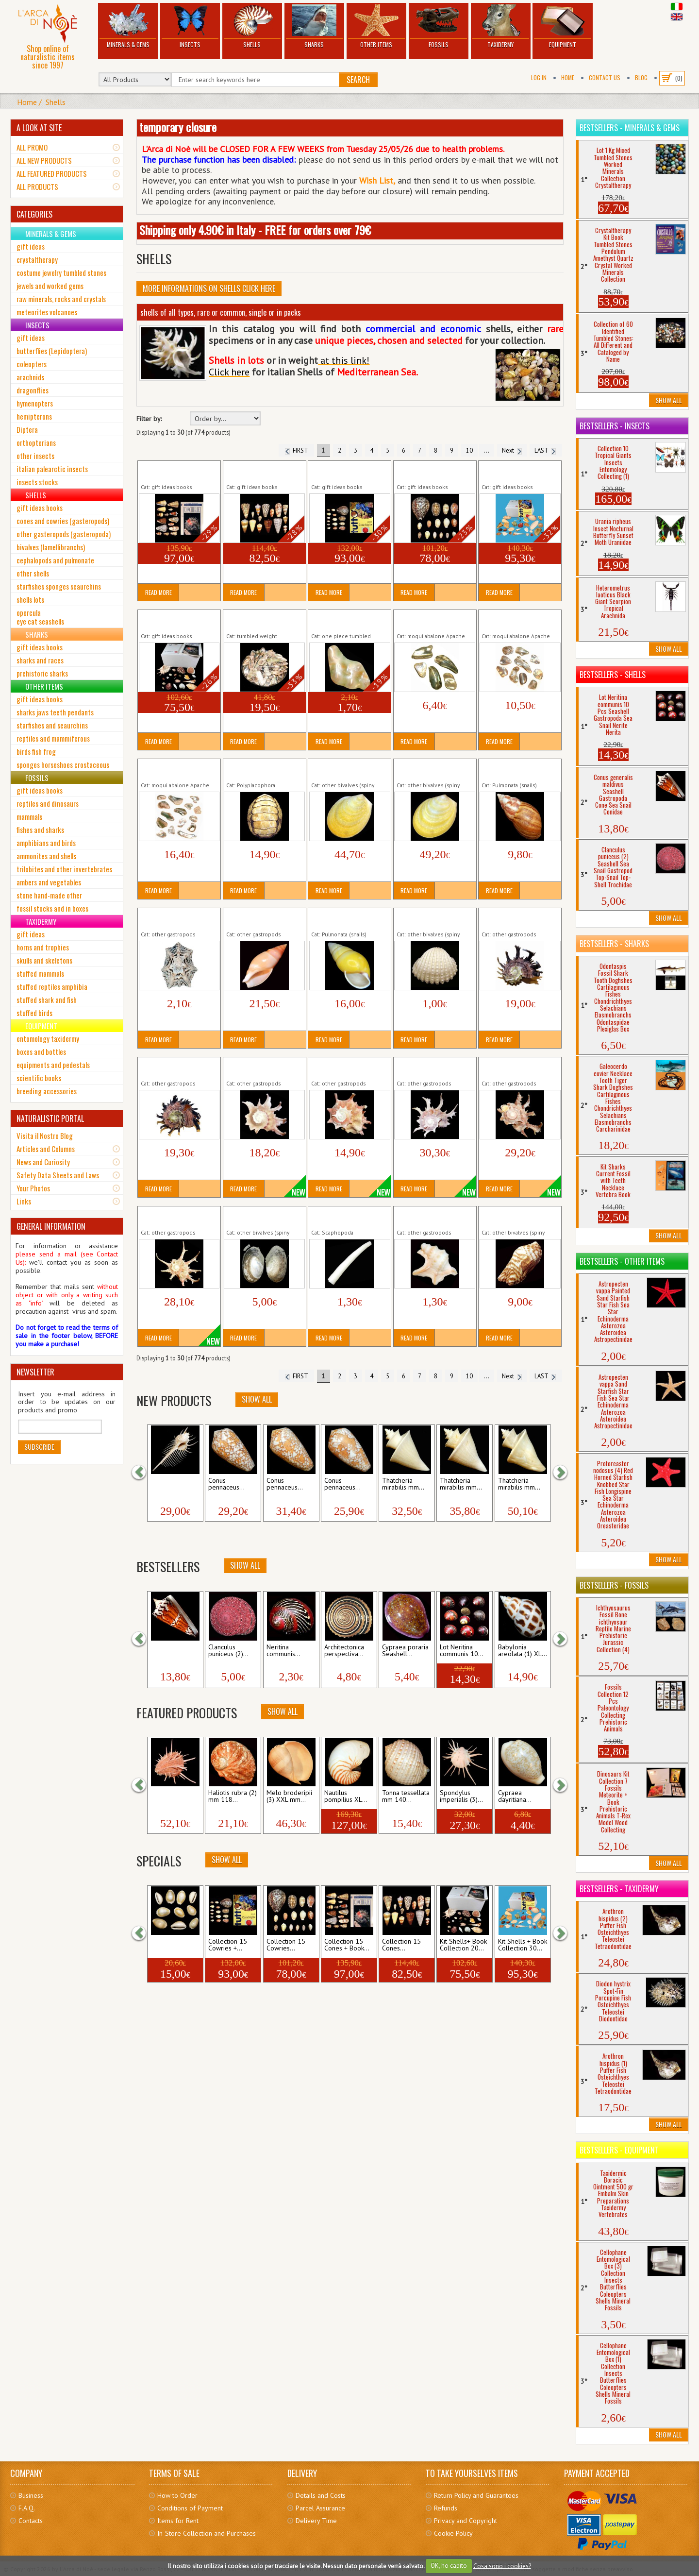 The width and height of the screenshot is (699, 2576). What do you see at coordinates (320, 2508) in the screenshot?
I see `Parcel Assurance` at bounding box center [320, 2508].